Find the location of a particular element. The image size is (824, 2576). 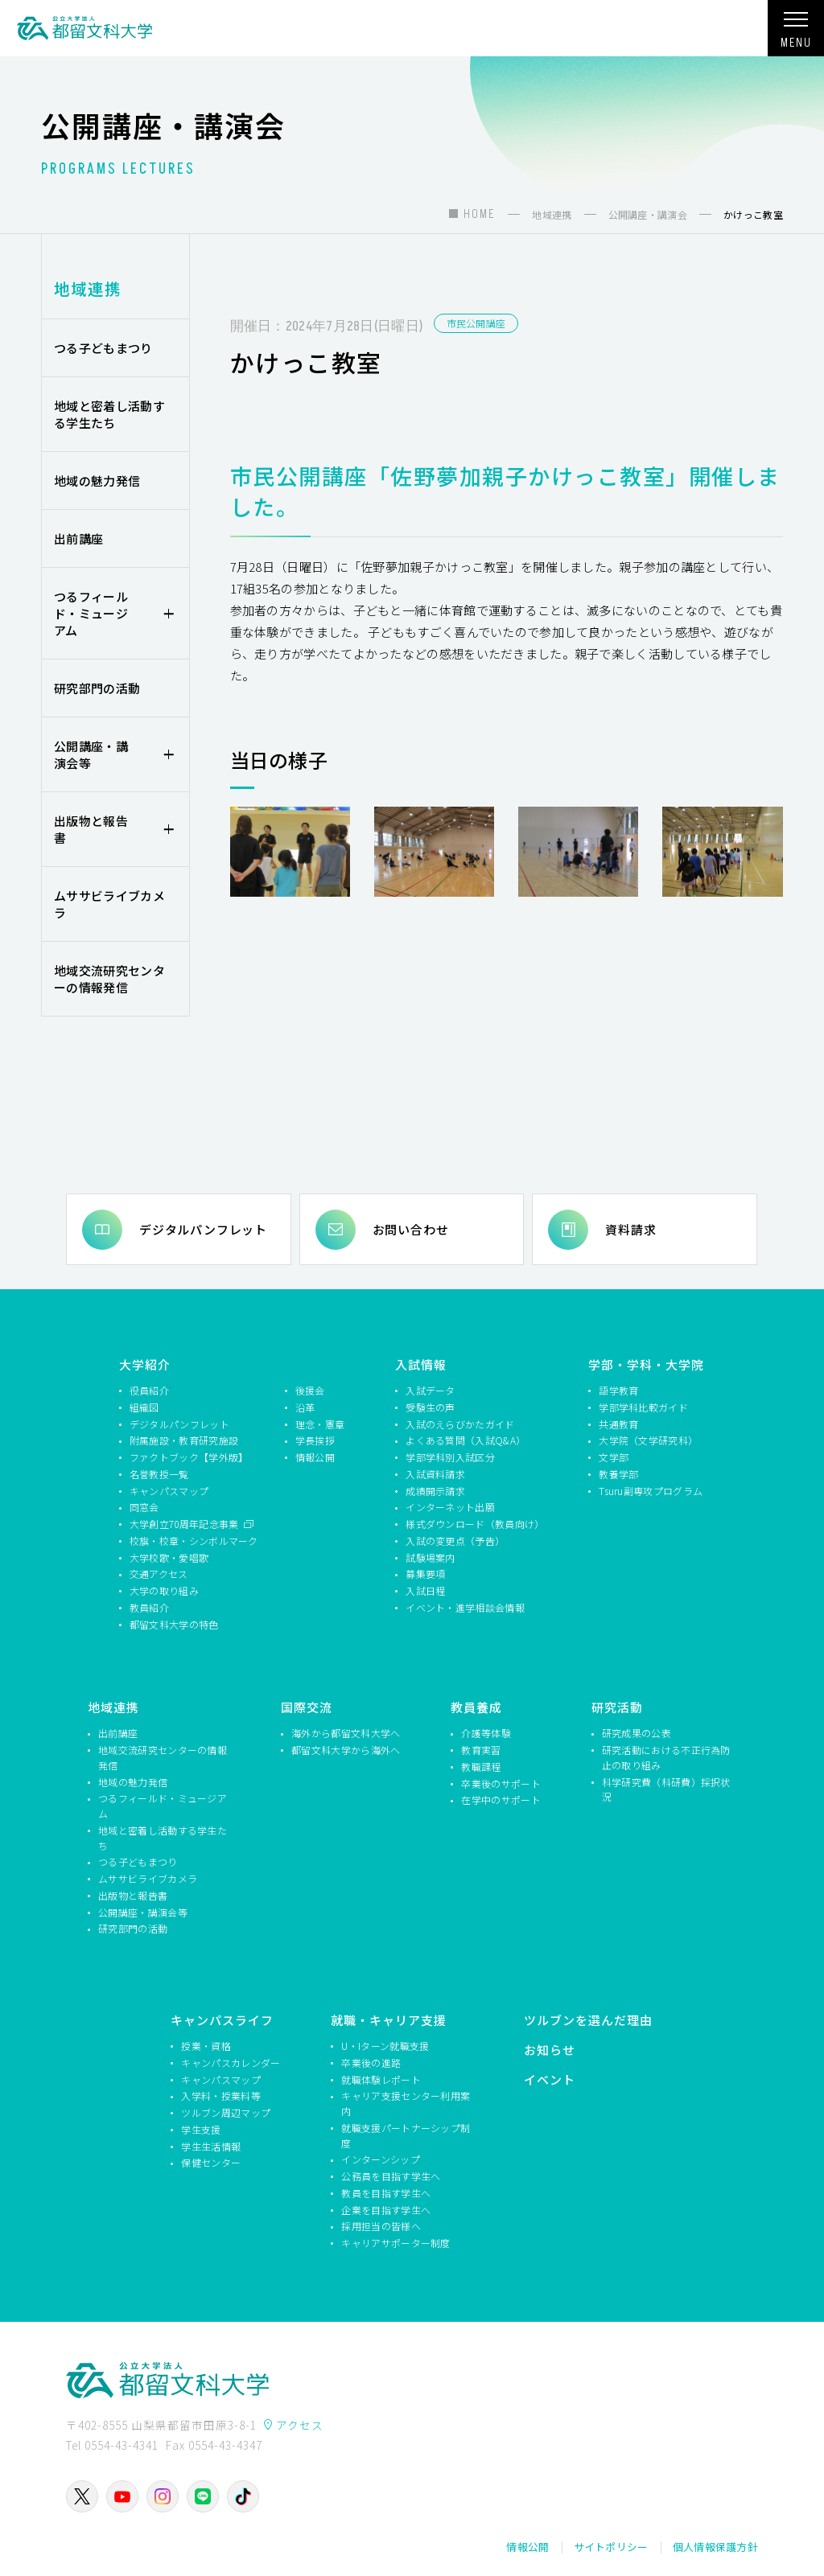

研究部門の活動 is located at coordinates (97, 688).